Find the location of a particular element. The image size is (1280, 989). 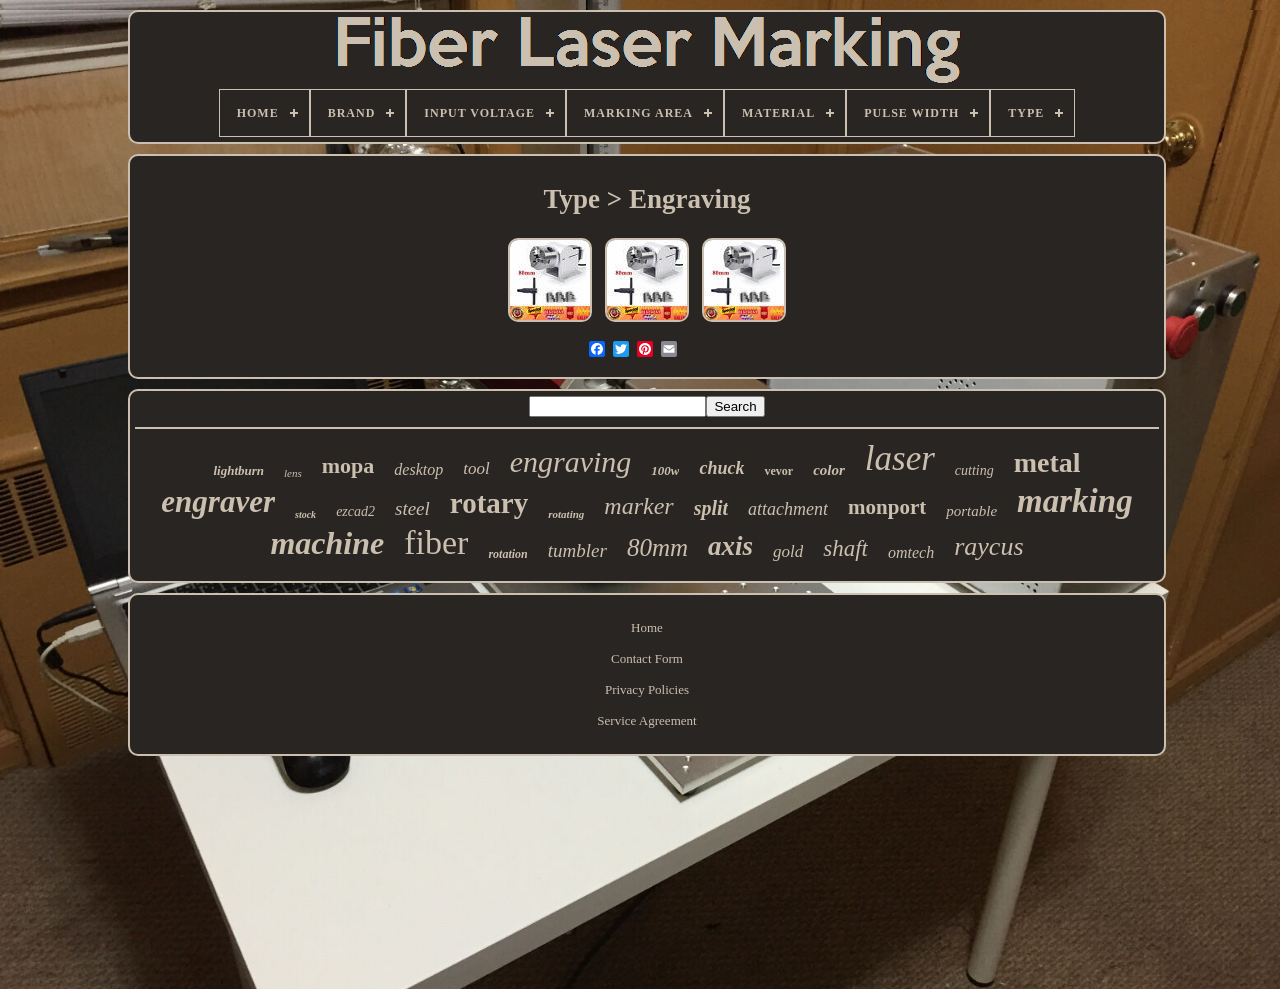

tool is located at coordinates (476, 468).